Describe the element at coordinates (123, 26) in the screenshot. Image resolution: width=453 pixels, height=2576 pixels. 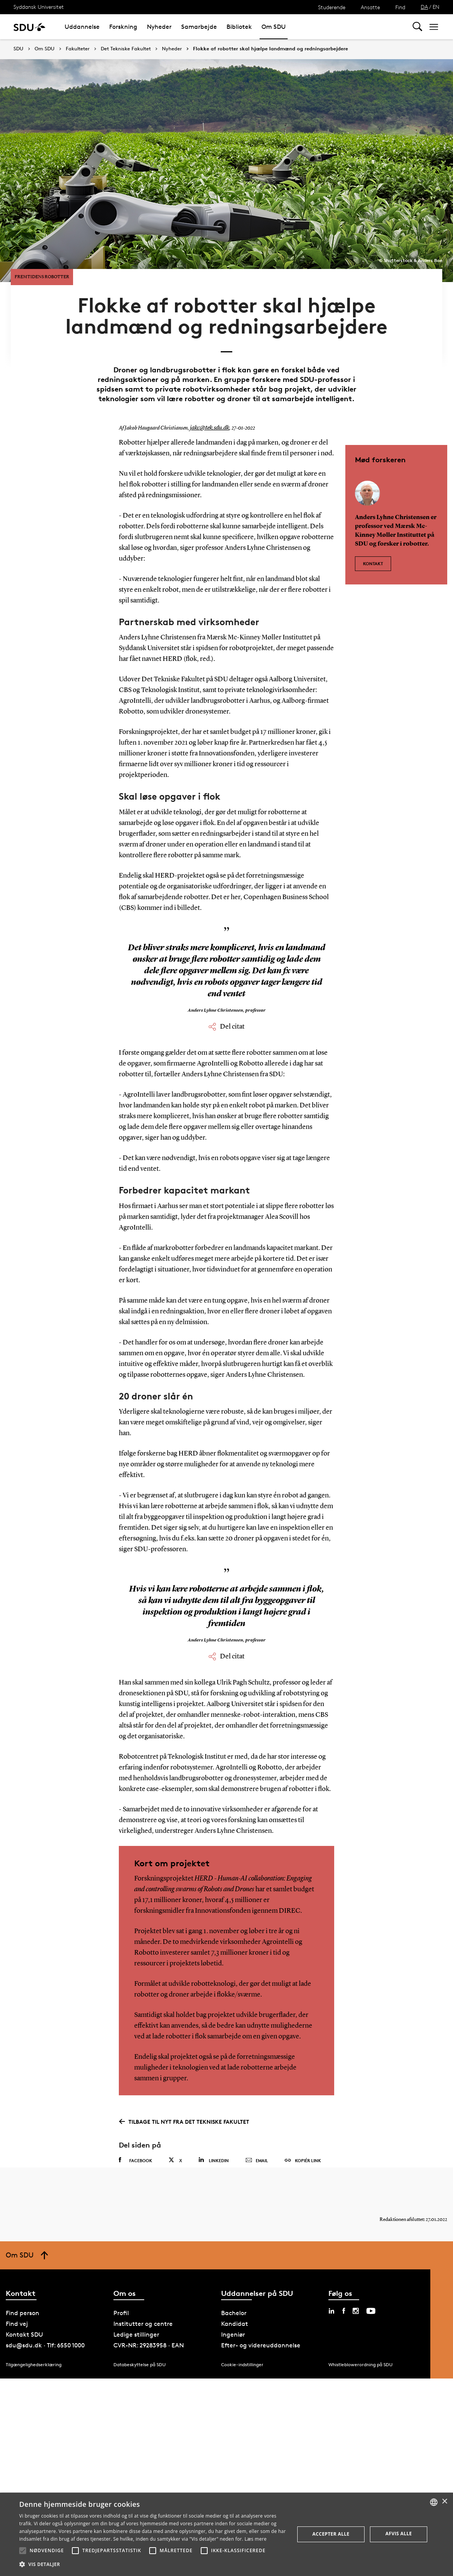
I see `Forskning` at that location.